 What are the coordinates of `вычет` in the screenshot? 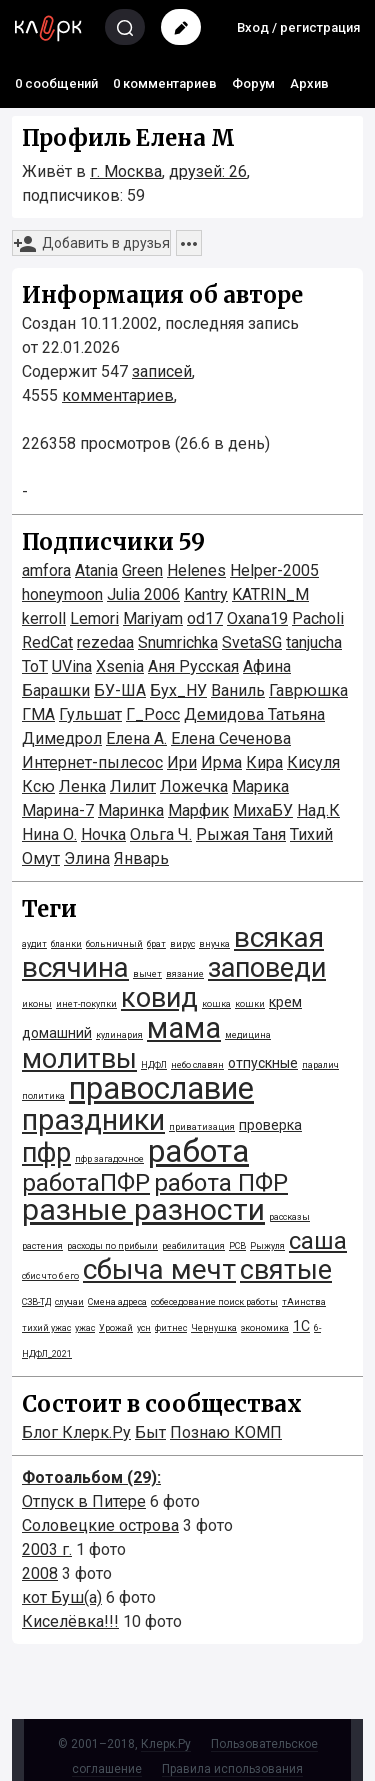 It's located at (147, 974).